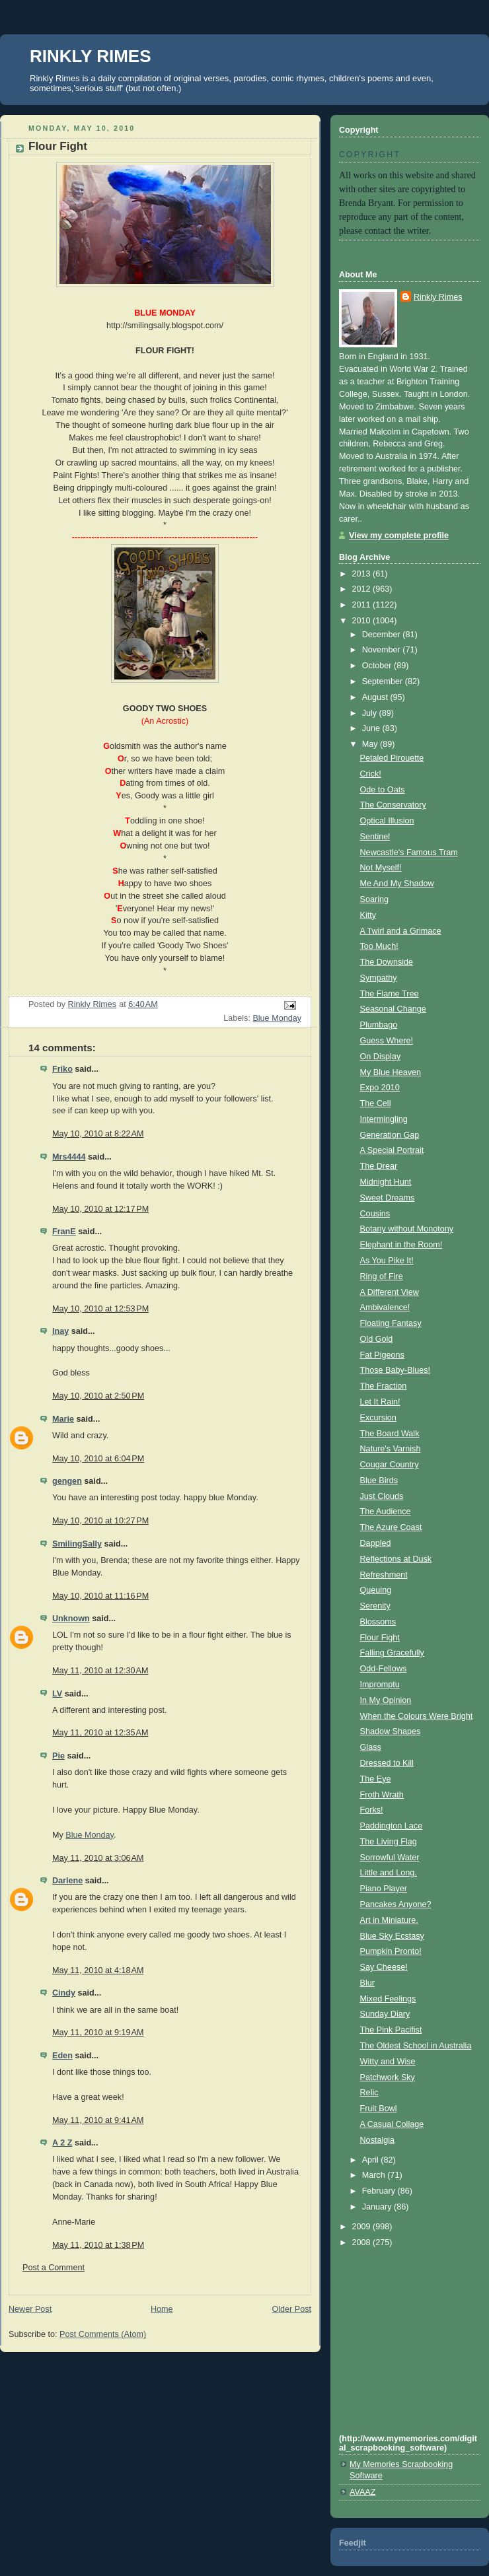 This screenshot has height=2576, width=489. Describe the element at coordinates (53, 2267) in the screenshot. I see `Post a Comment` at that location.